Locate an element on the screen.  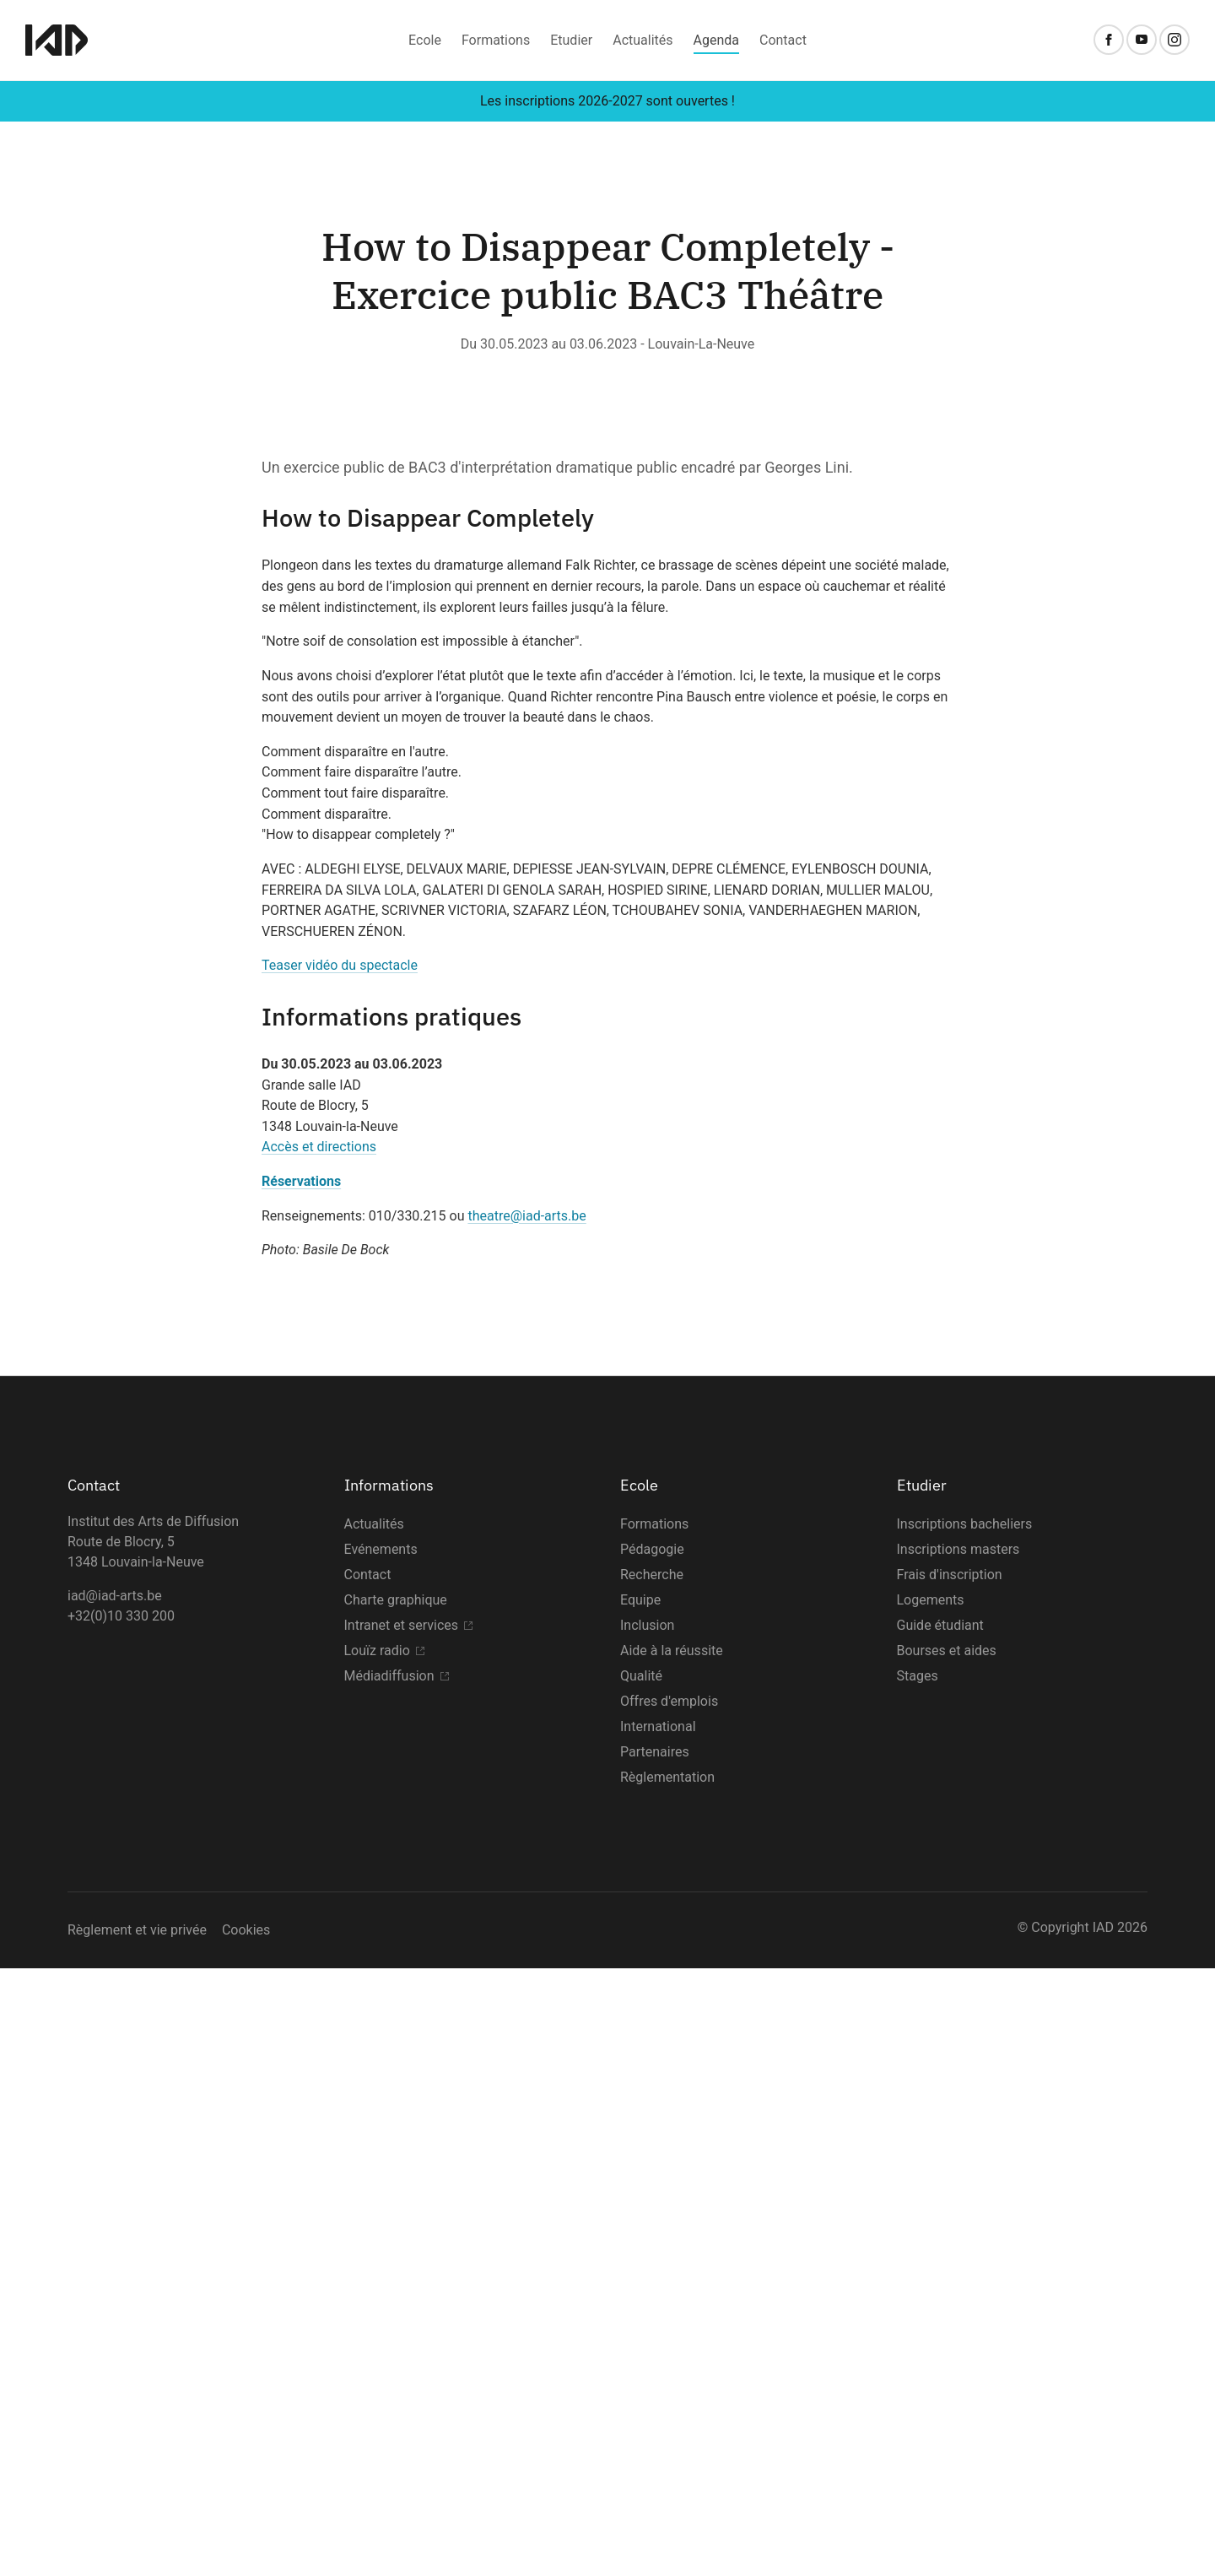
iad@iad-arts.be is located at coordinates (115, 2203).